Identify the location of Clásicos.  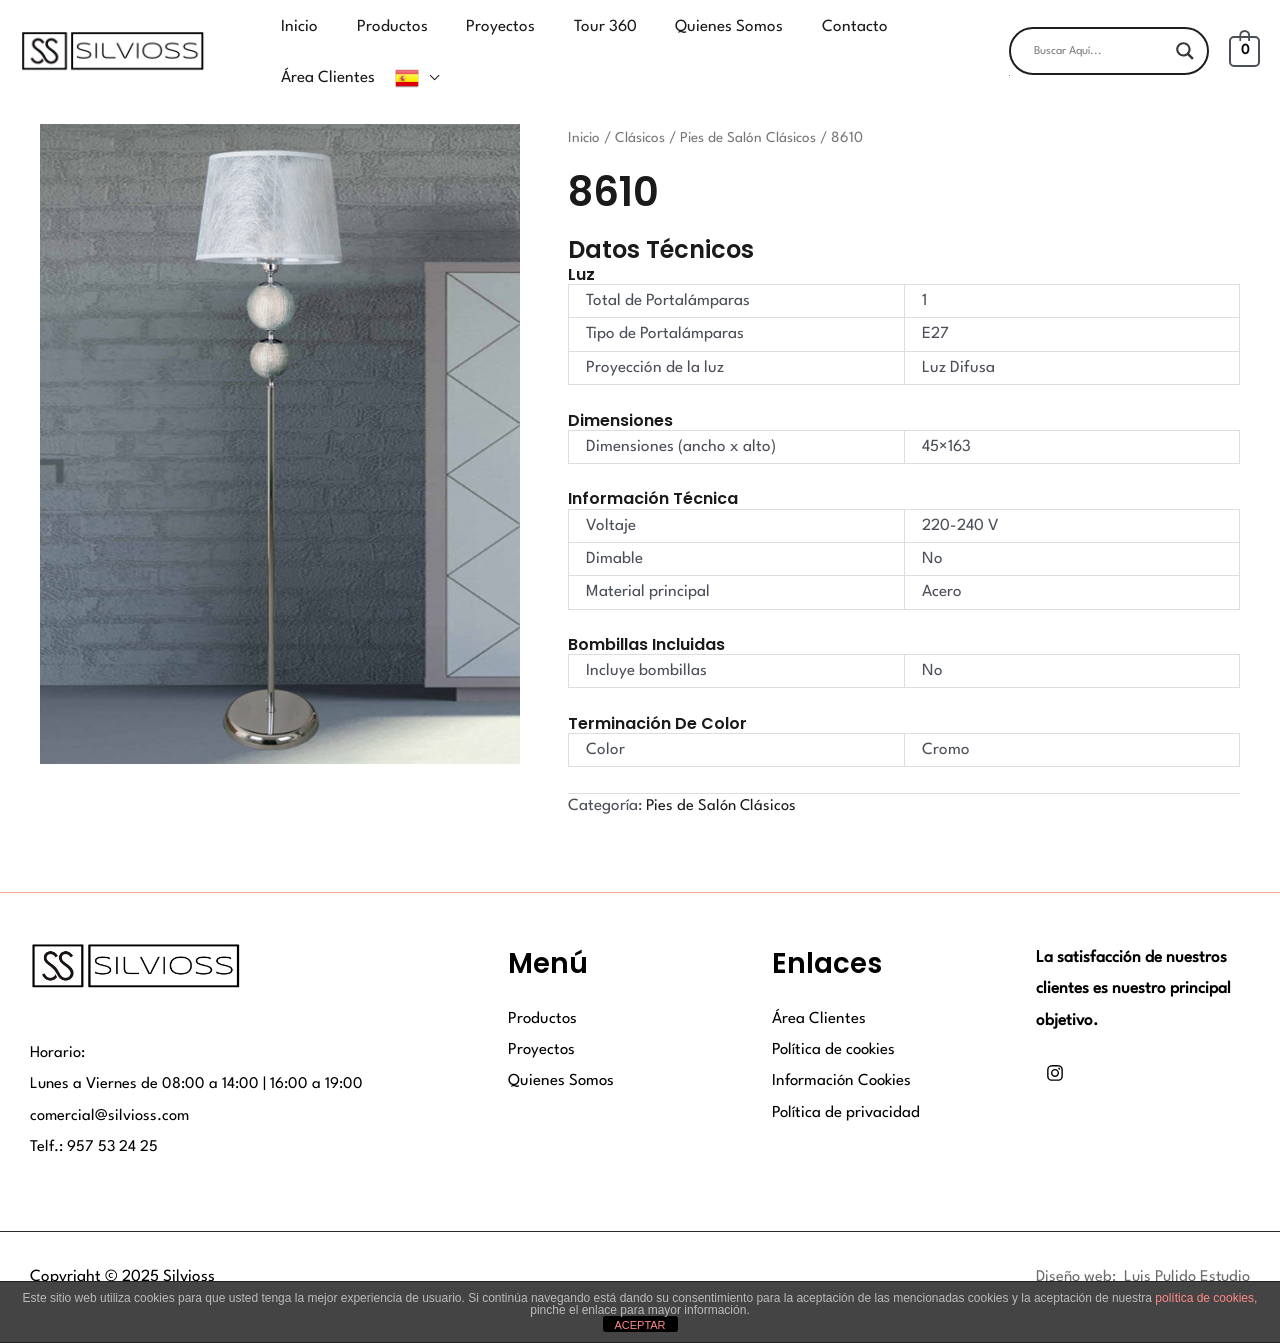
(642, 109).